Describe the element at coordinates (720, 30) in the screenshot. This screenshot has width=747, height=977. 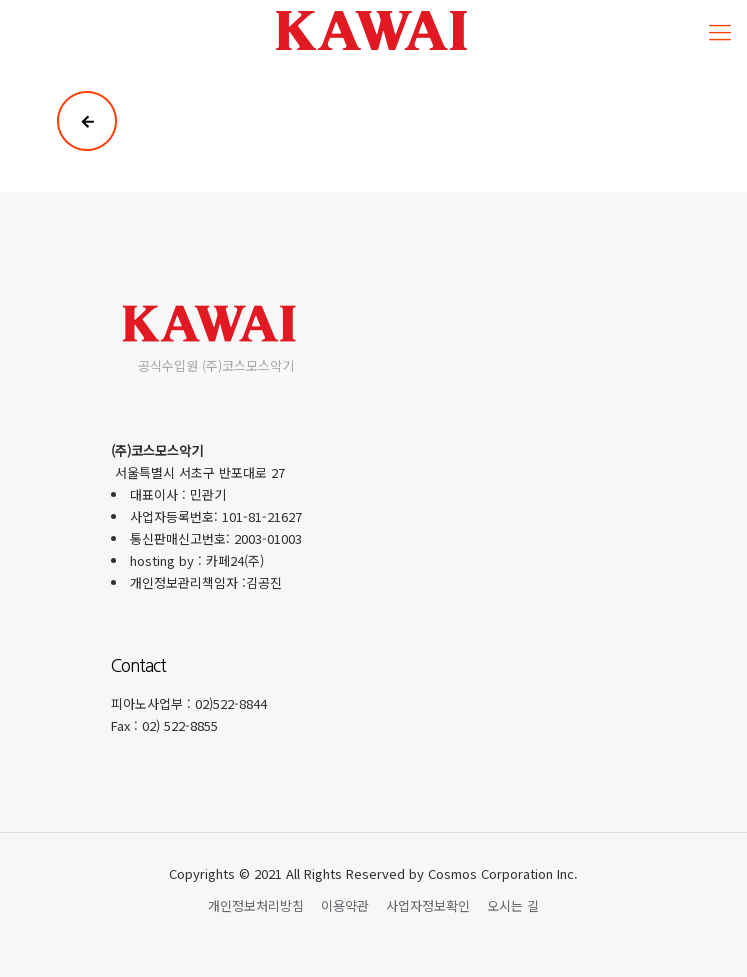
I see `[Mobile menu]` at that location.